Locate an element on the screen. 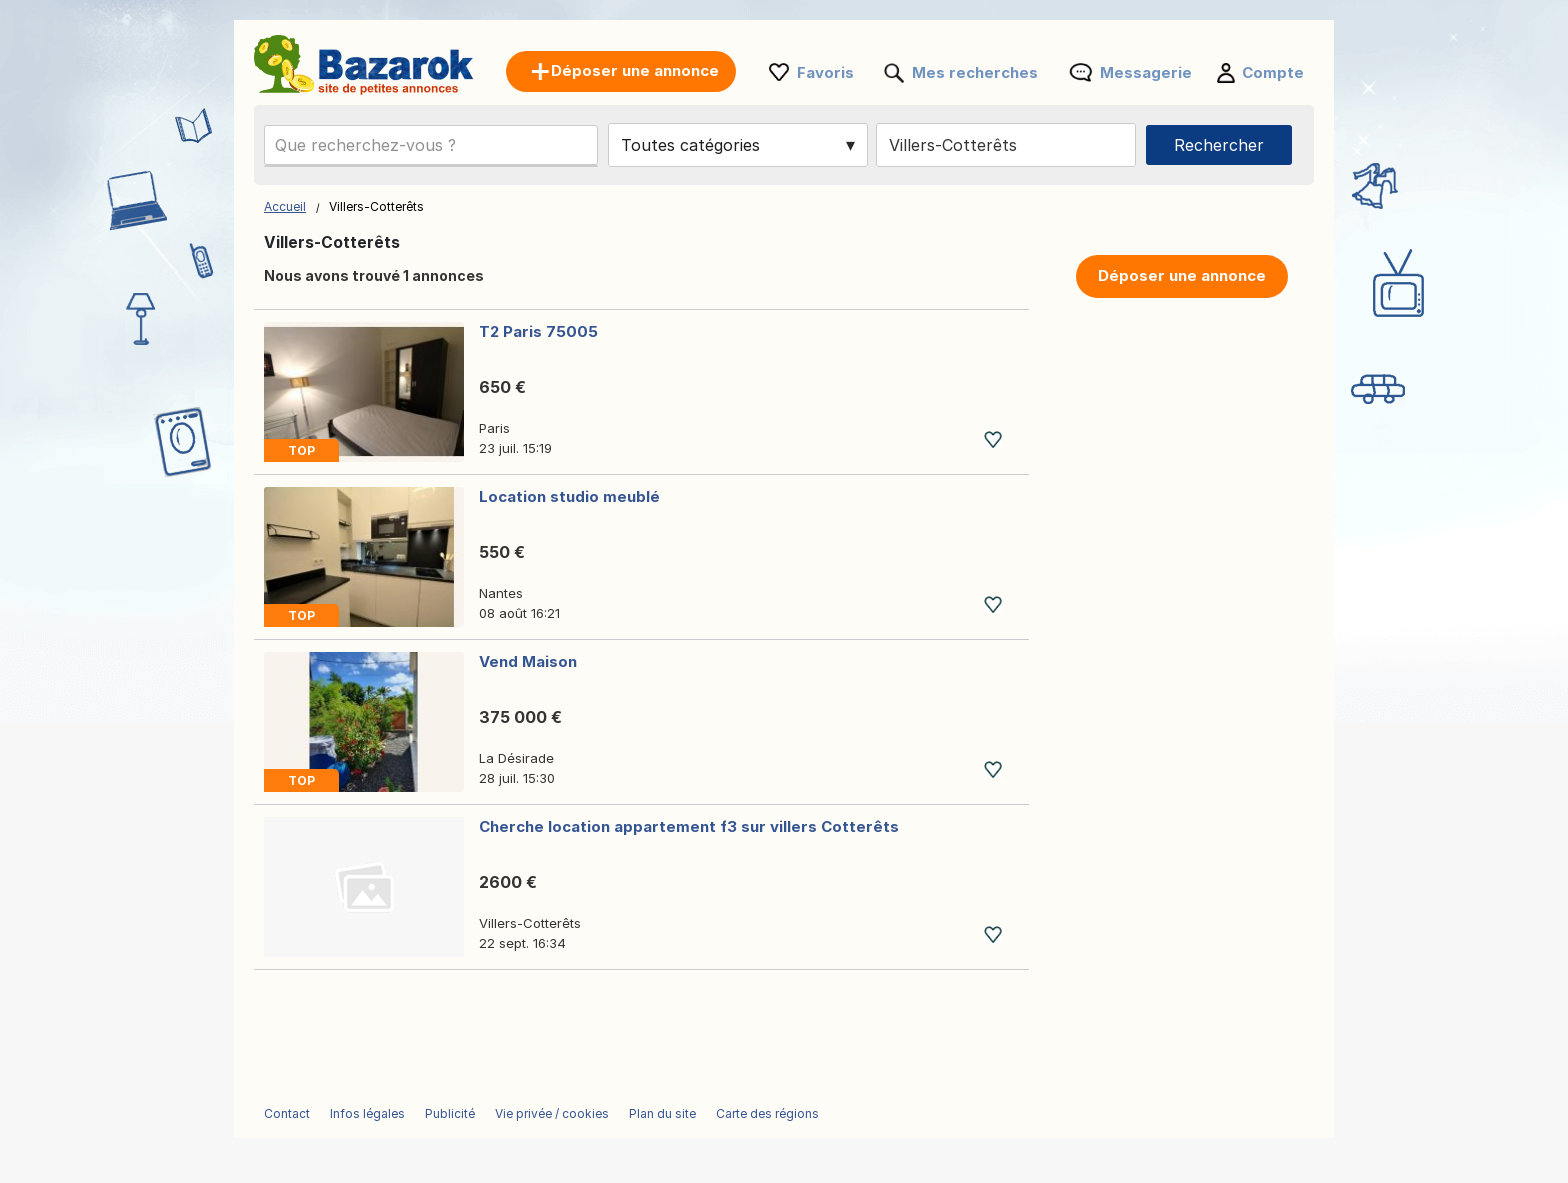  Plan du site is located at coordinates (662, 1113).